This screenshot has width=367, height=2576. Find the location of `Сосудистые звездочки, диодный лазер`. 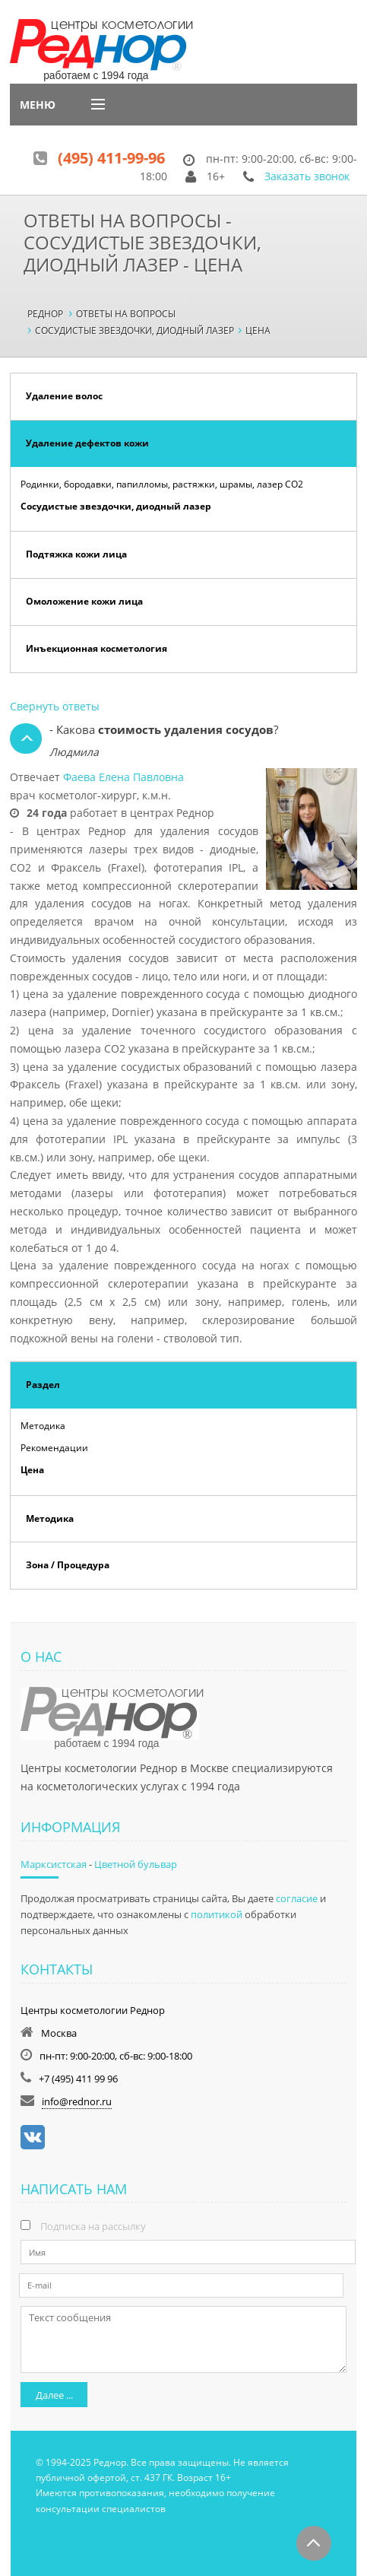

Сосудистые звездочки, диодный лазер is located at coordinates (116, 506).